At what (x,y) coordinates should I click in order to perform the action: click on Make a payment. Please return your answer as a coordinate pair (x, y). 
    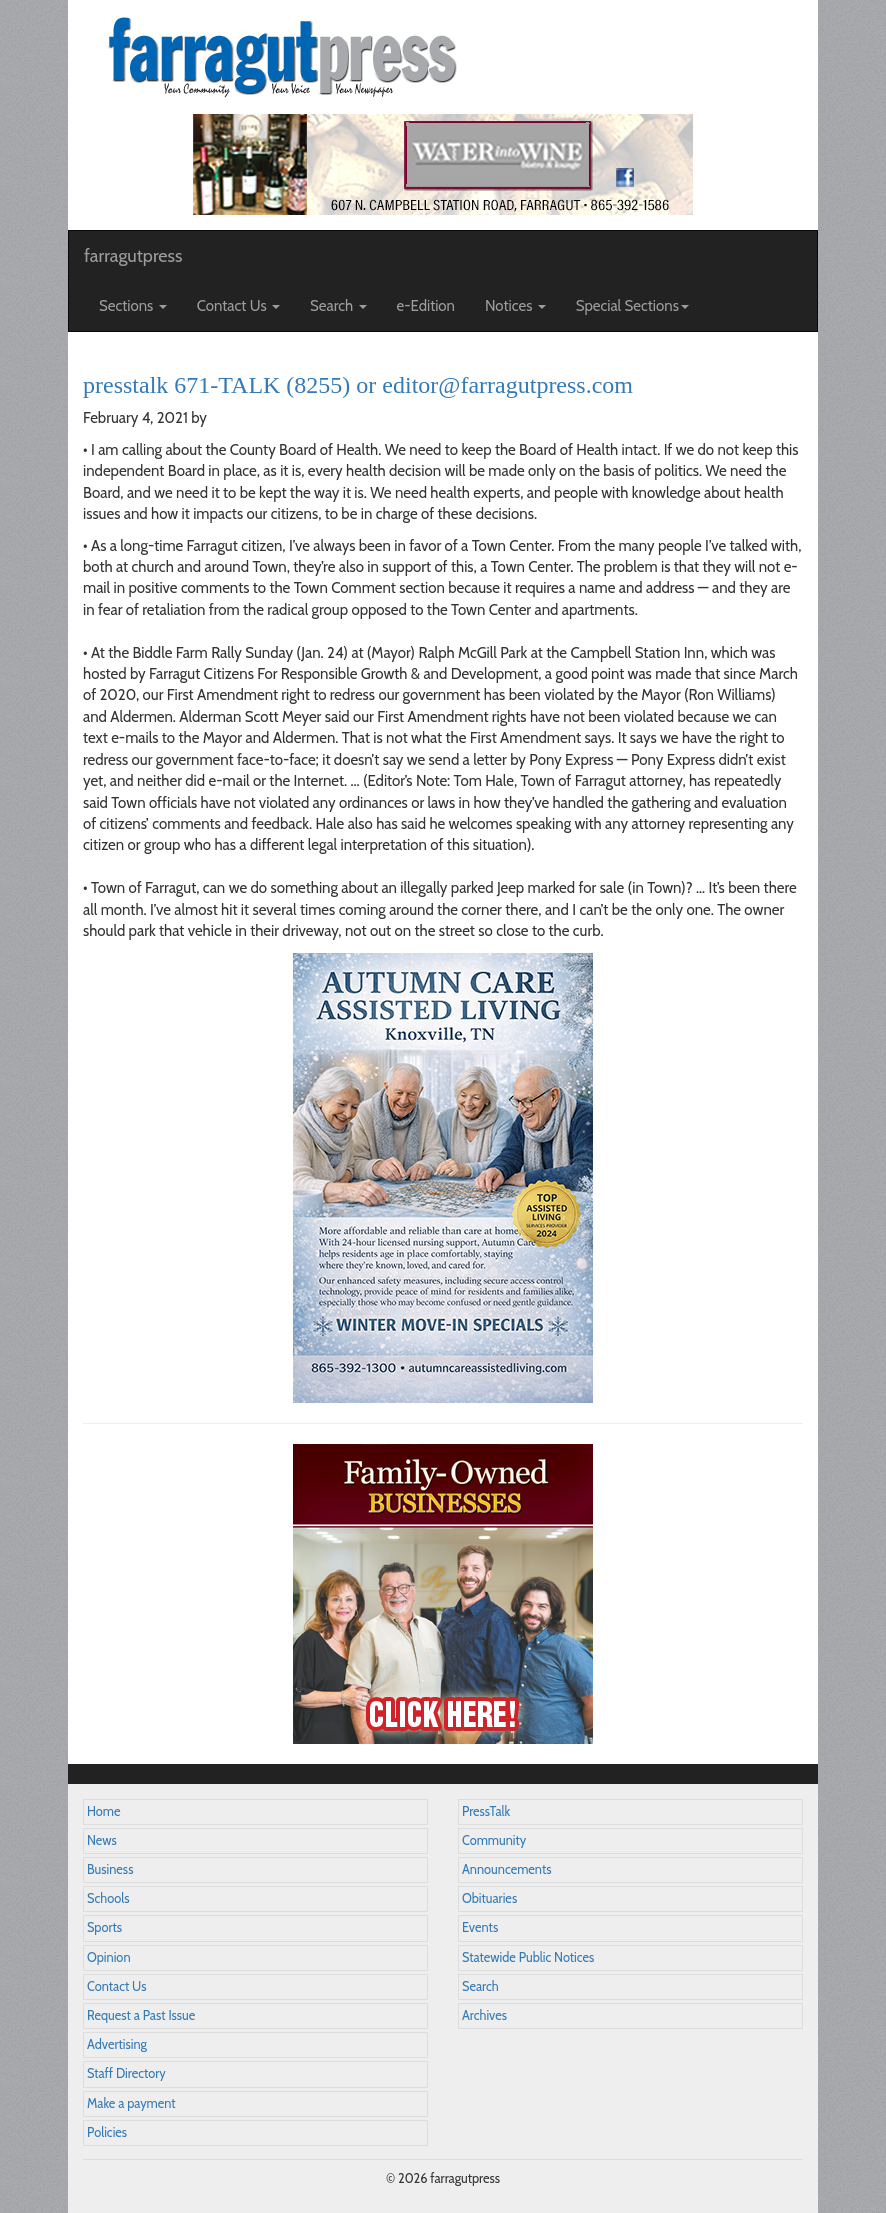
    Looking at the image, I should click on (131, 2103).